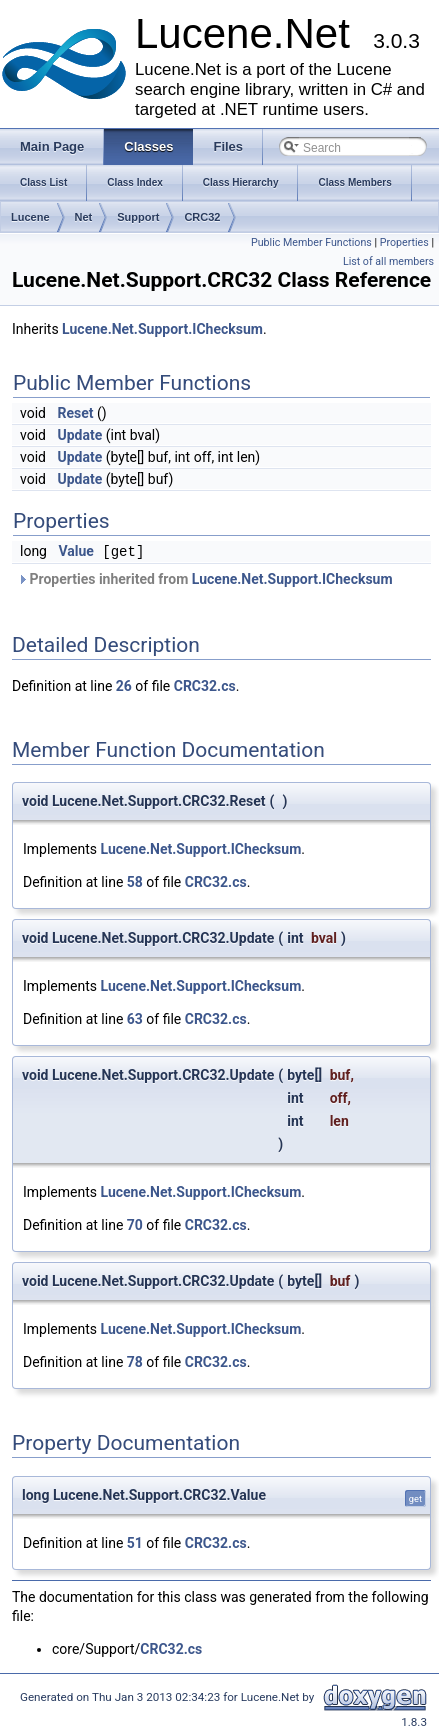 This screenshot has width=439, height=1732. I want to click on 58, so click(135, 882).